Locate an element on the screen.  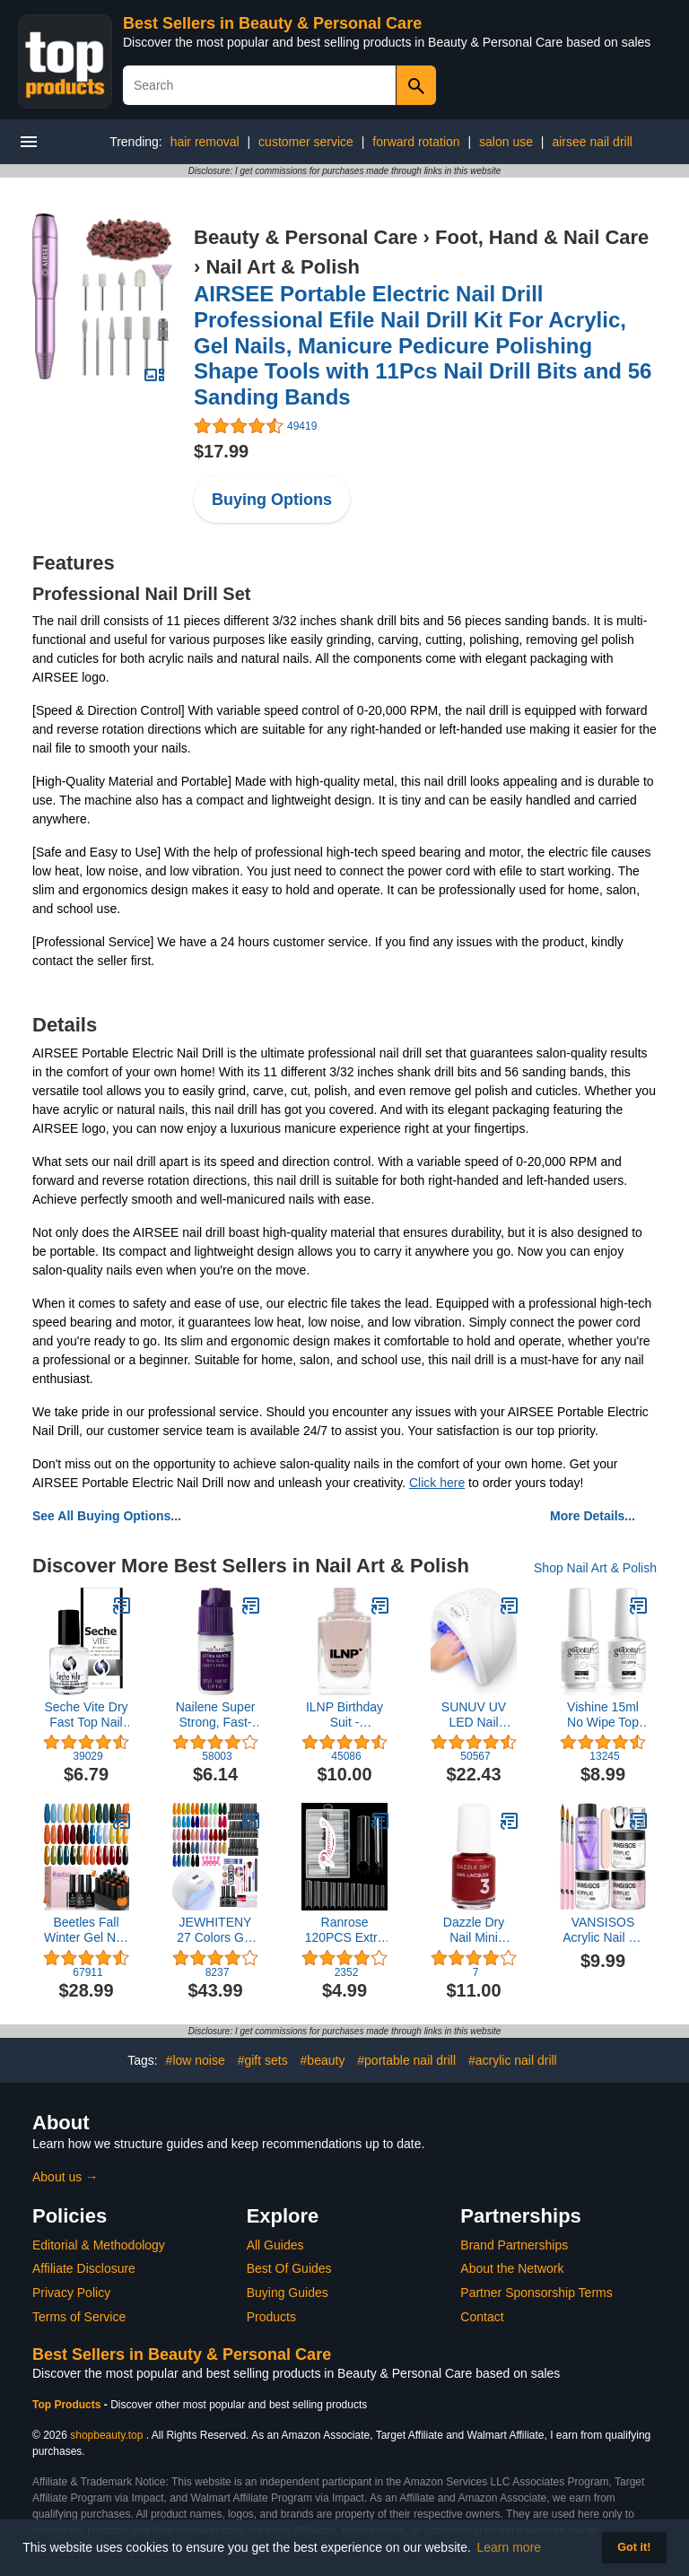
About the Network is located at coordinates (511, 2268).